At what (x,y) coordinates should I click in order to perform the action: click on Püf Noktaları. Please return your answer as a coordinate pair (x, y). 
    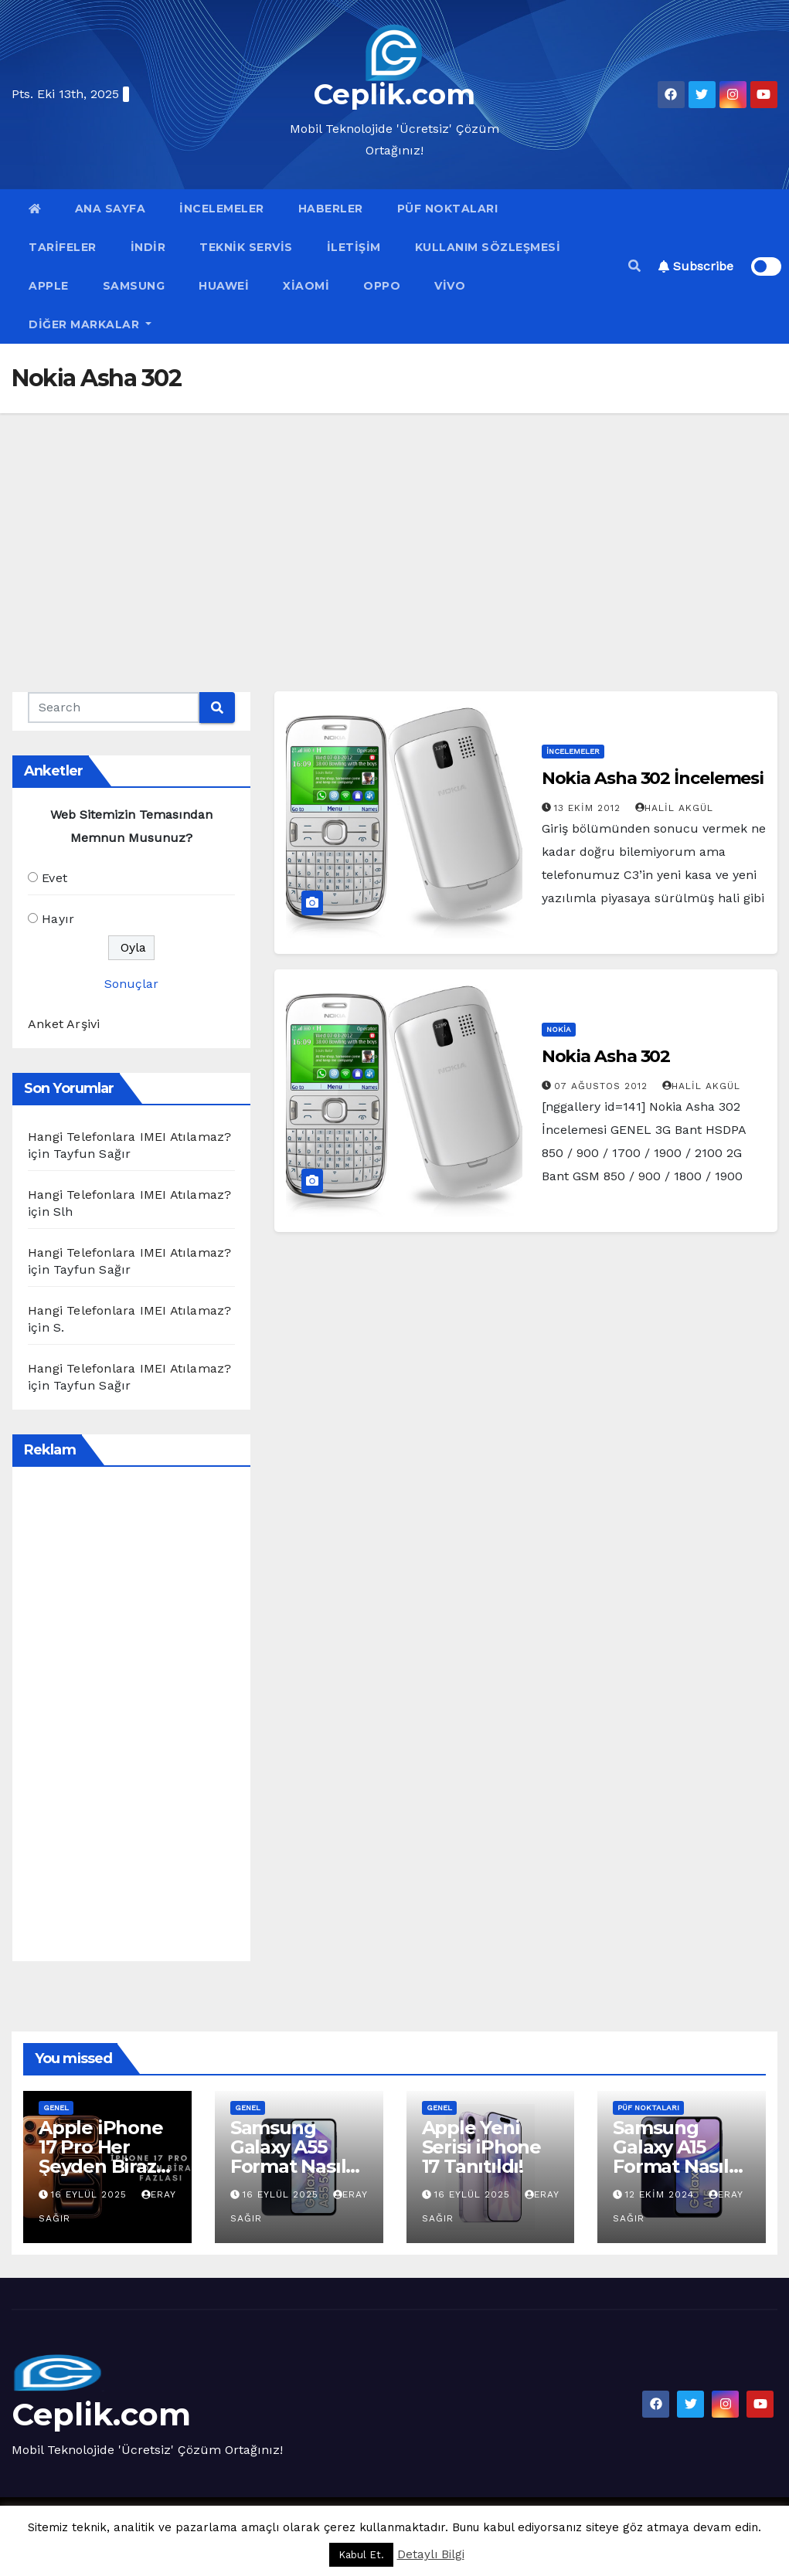
    Looking at the image, I should click on (447, 209).